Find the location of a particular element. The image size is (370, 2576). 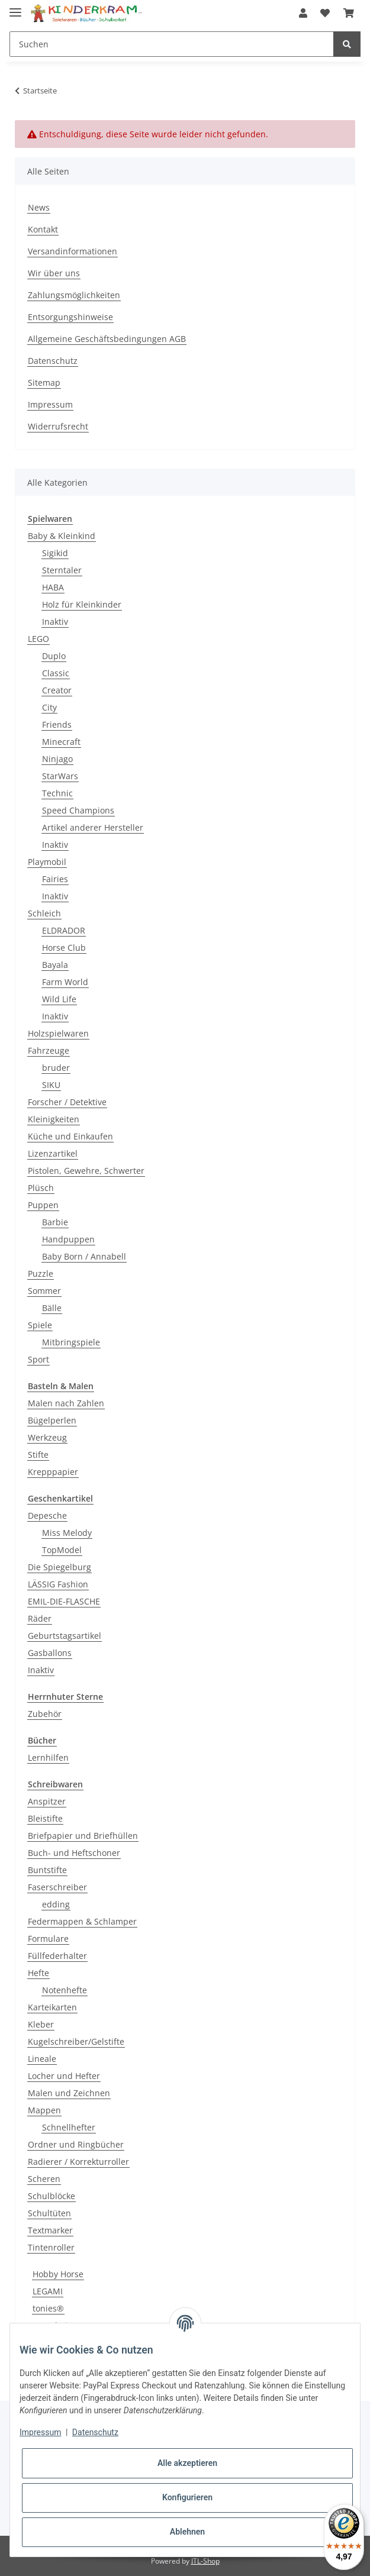

Schleich is located at coordinates (44, 913).